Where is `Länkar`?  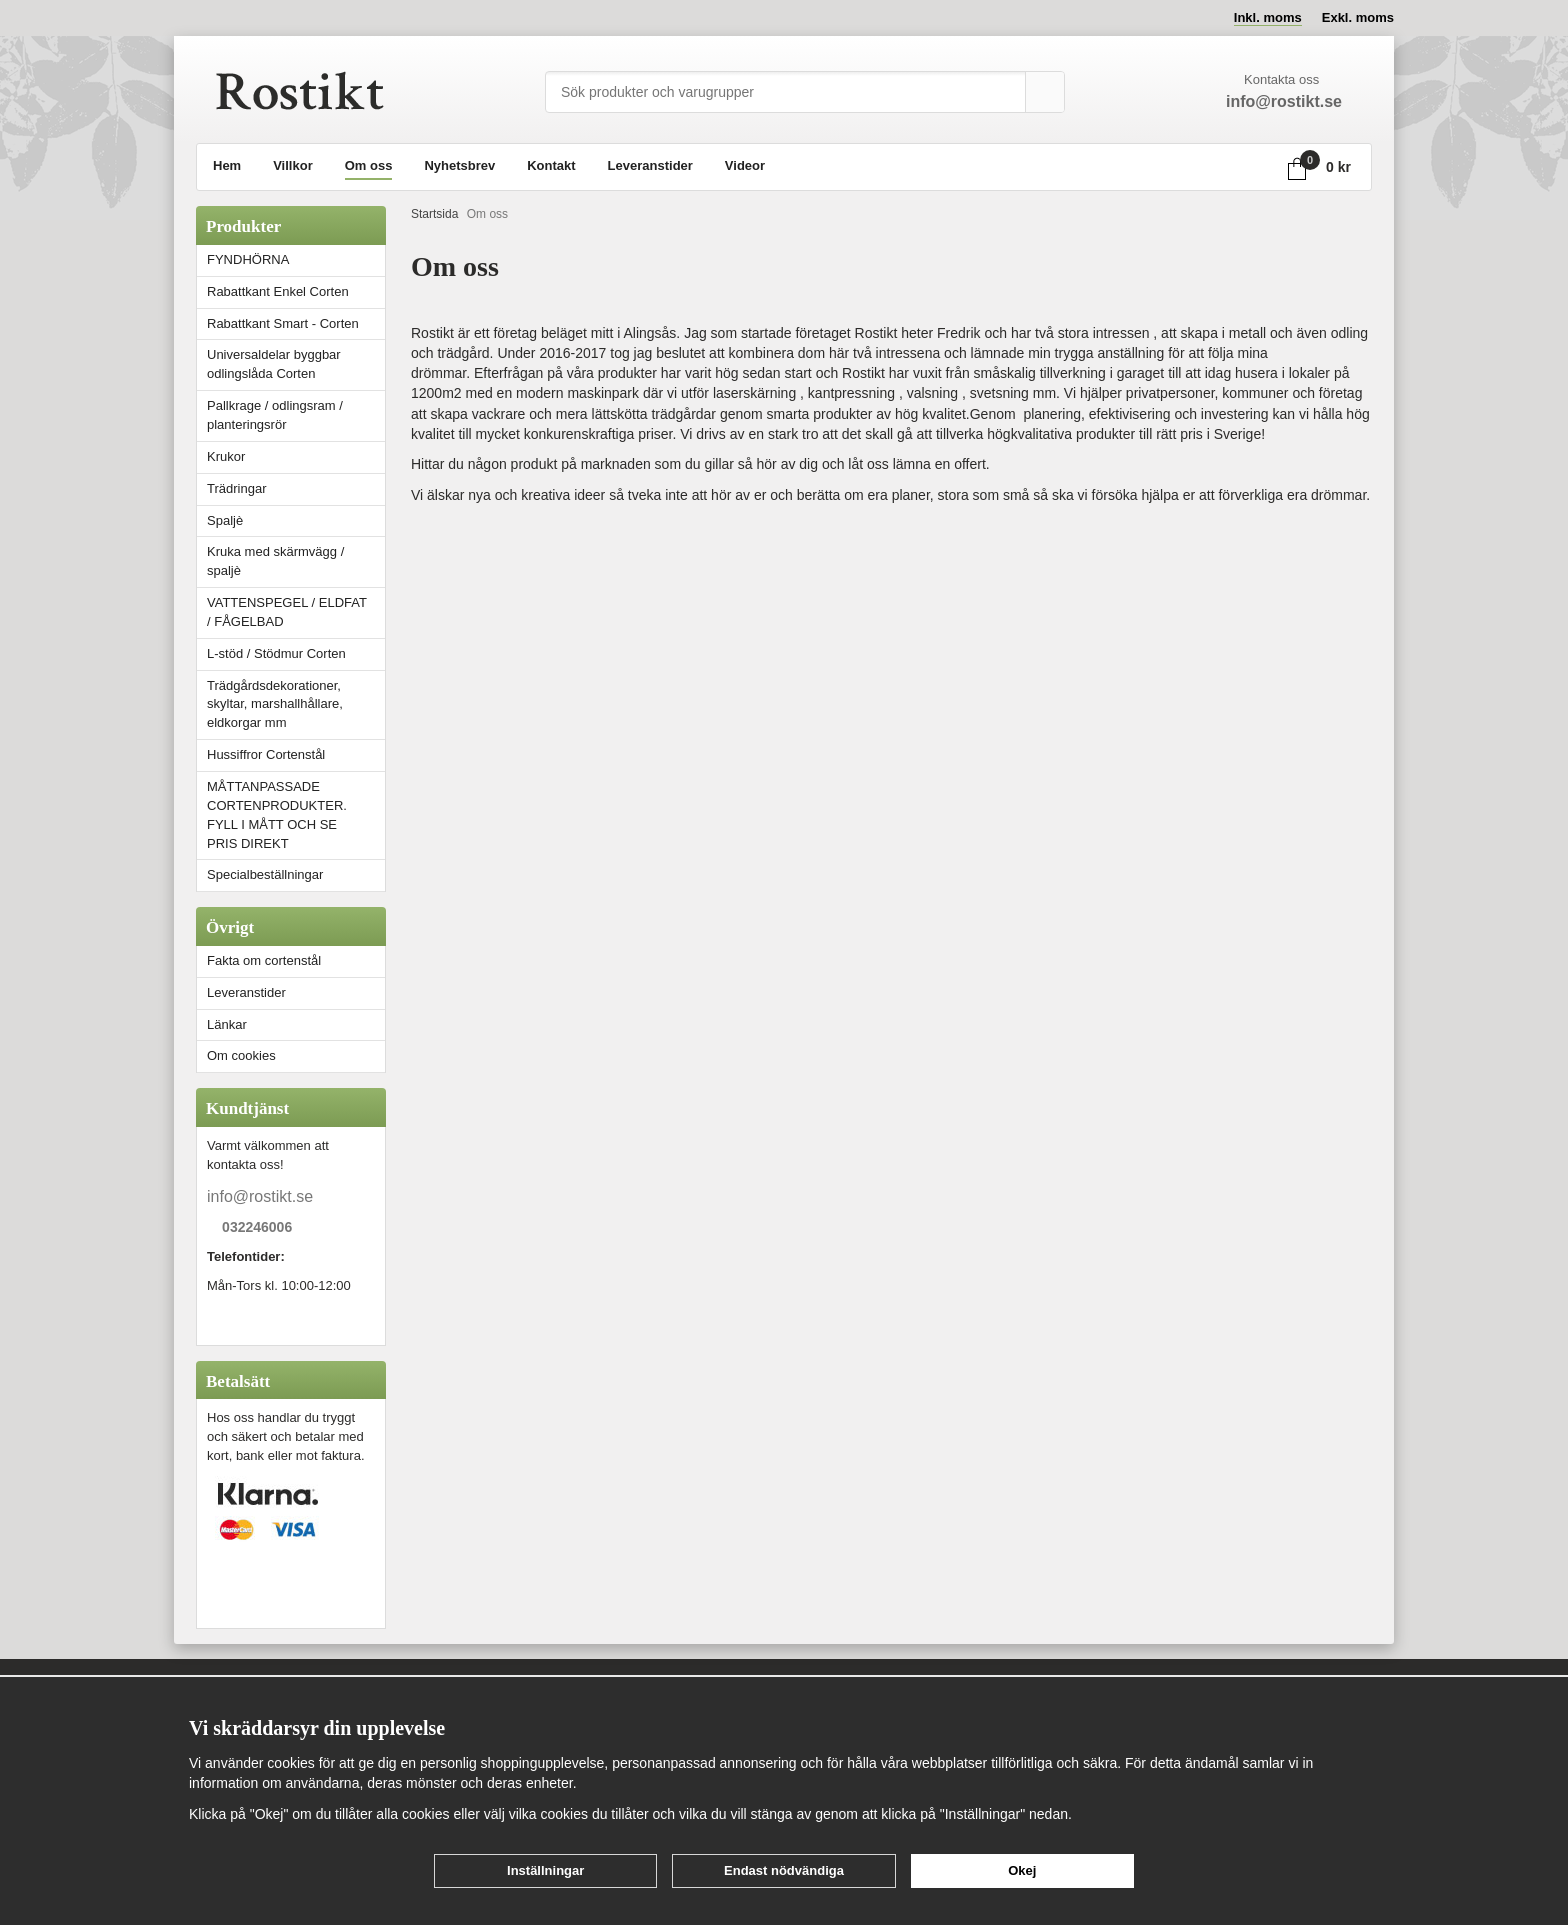
Länkar is located at coordinates (227, 1024).